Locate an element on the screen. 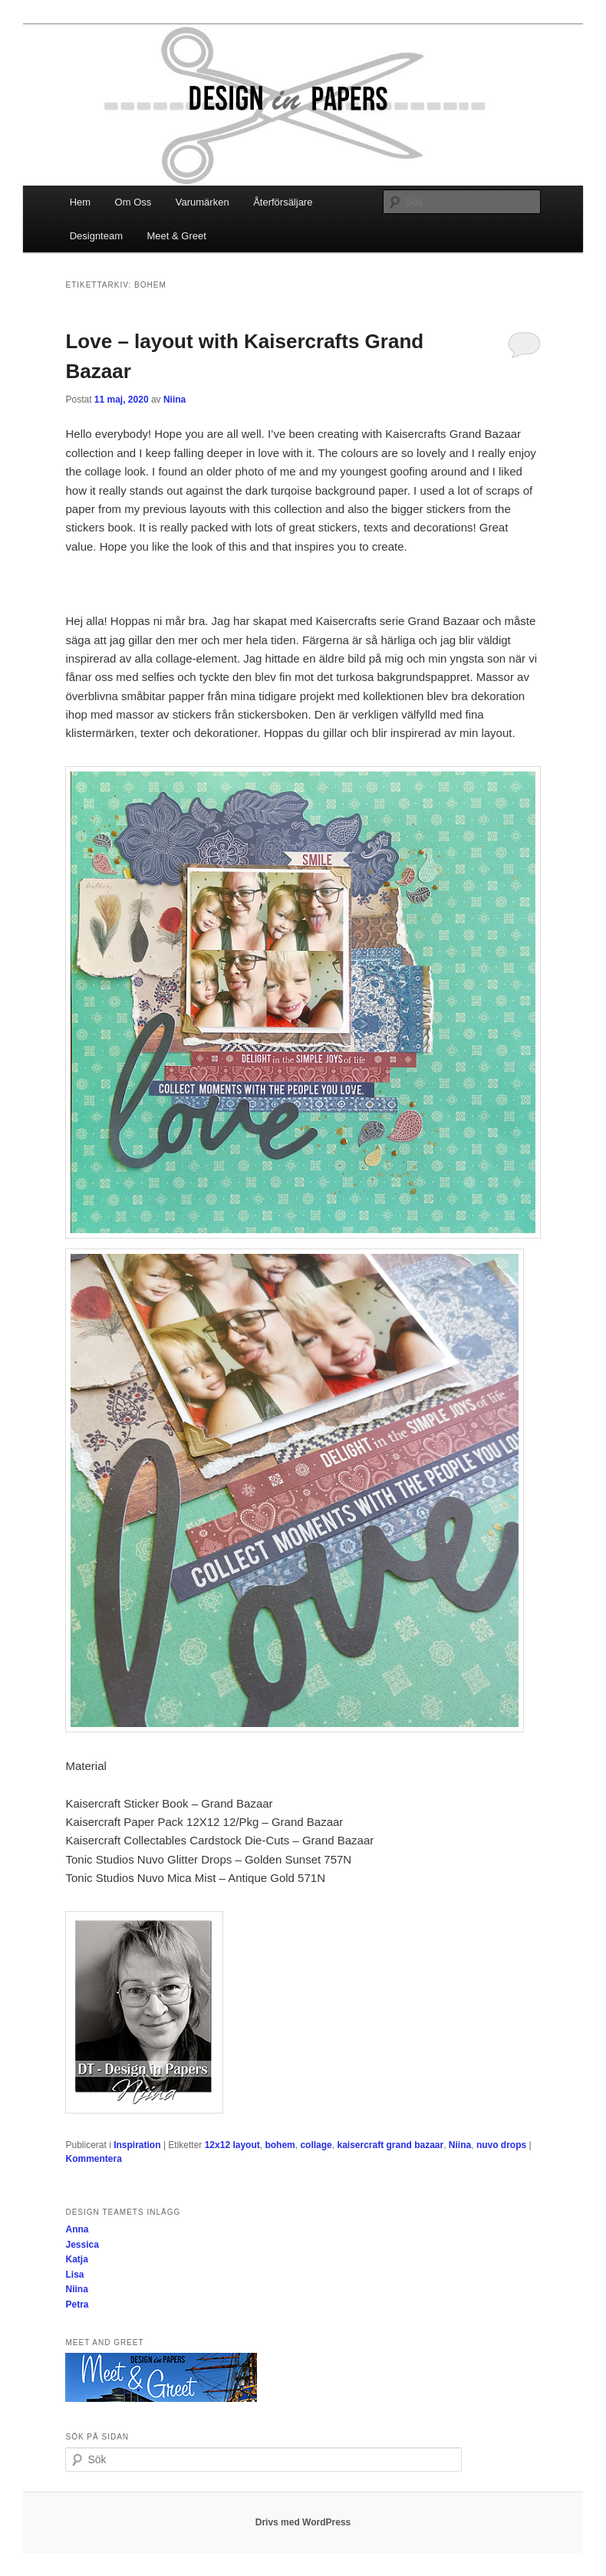 Image resolution: width=606 pixels, height=2576 pixels. kaisercraft grand bazaar is located at coordinates (390, 2145).